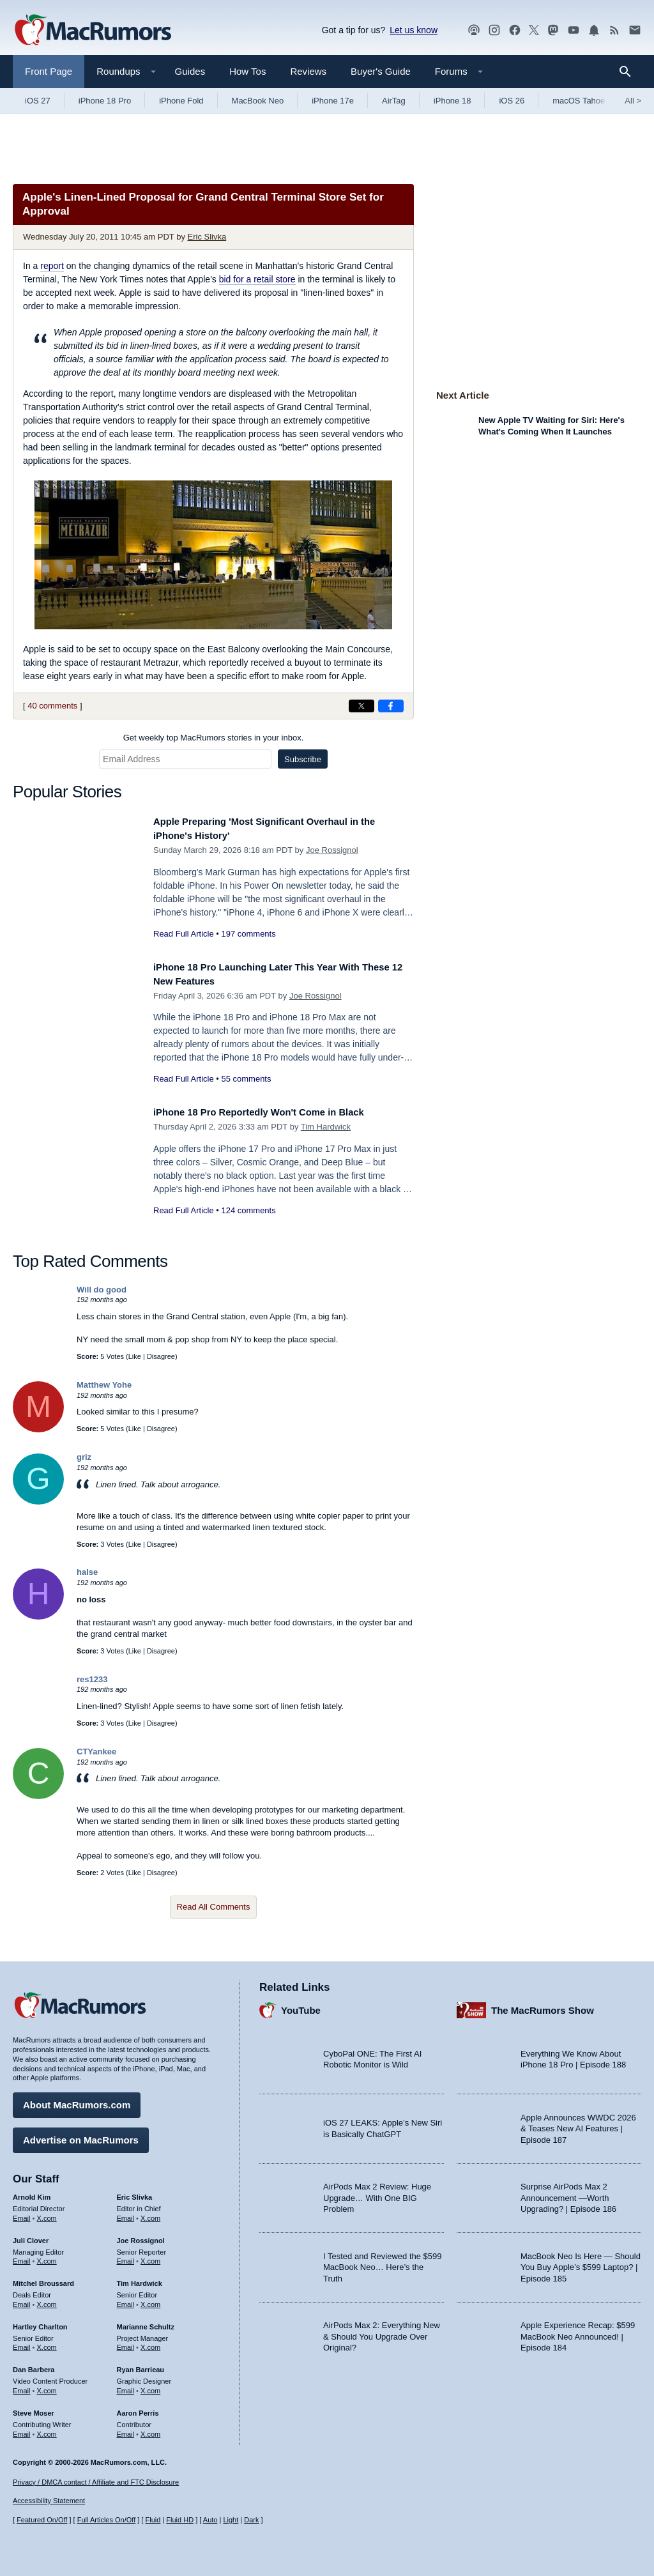 This screenshot has height=2576, width=654. I want to click on About MacRumors.com, so click(76, 2100).